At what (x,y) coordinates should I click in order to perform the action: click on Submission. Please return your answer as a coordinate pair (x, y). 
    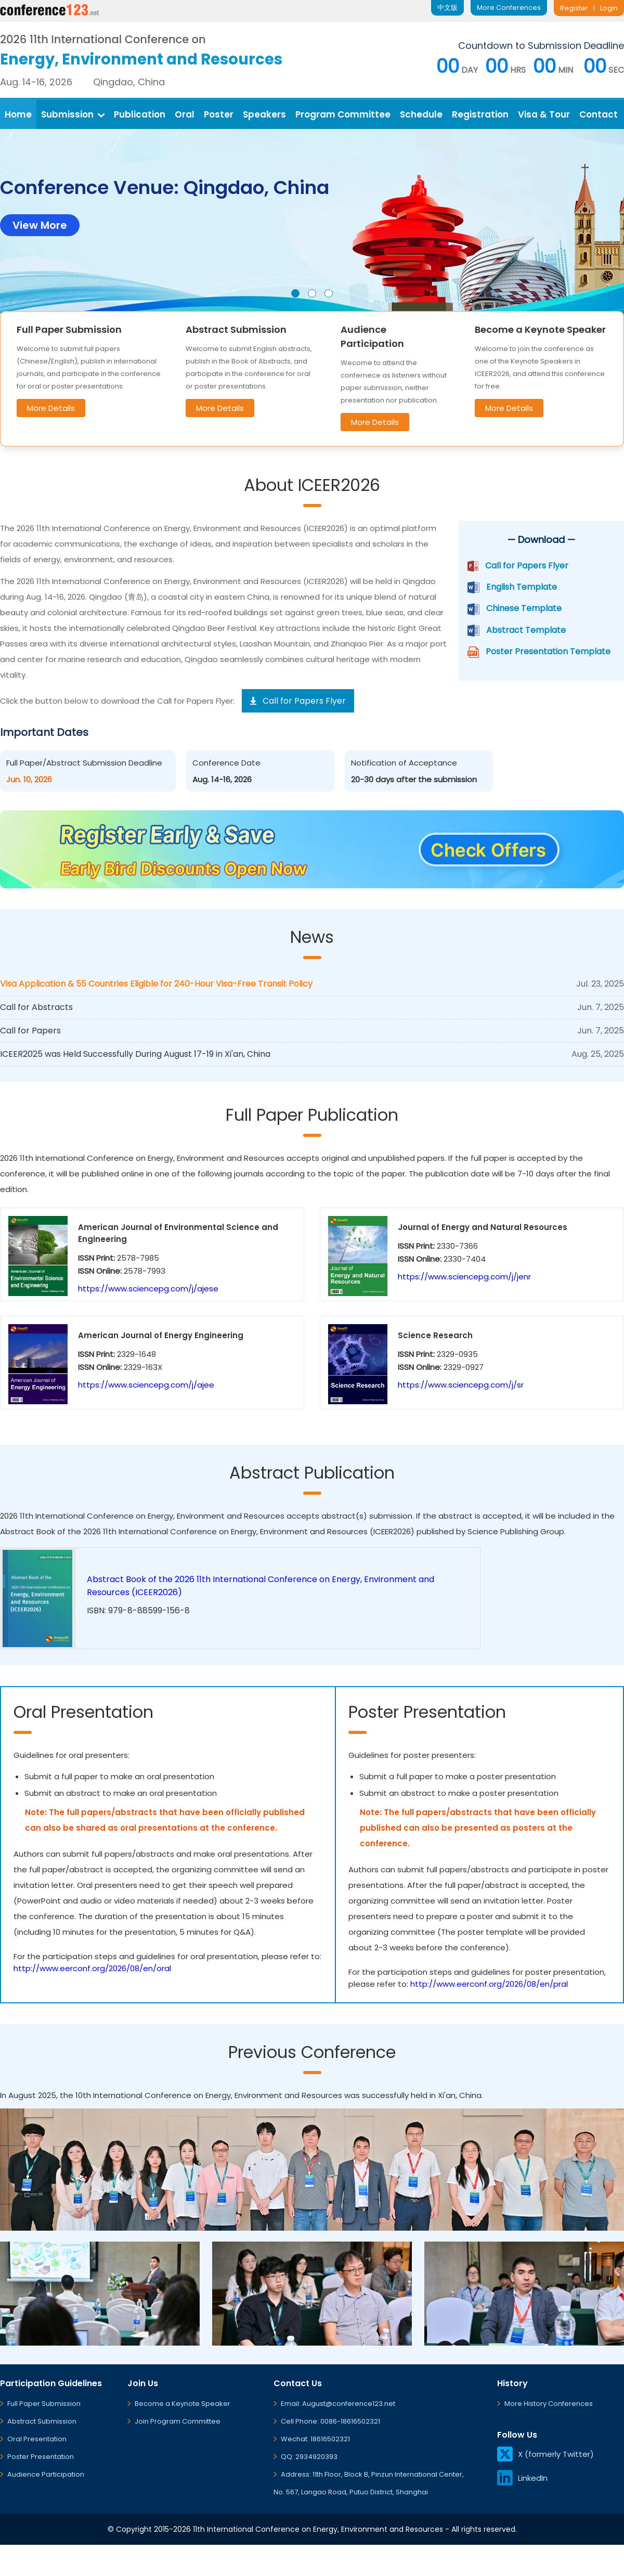
    Looking at the image, I should click on (73, 114).